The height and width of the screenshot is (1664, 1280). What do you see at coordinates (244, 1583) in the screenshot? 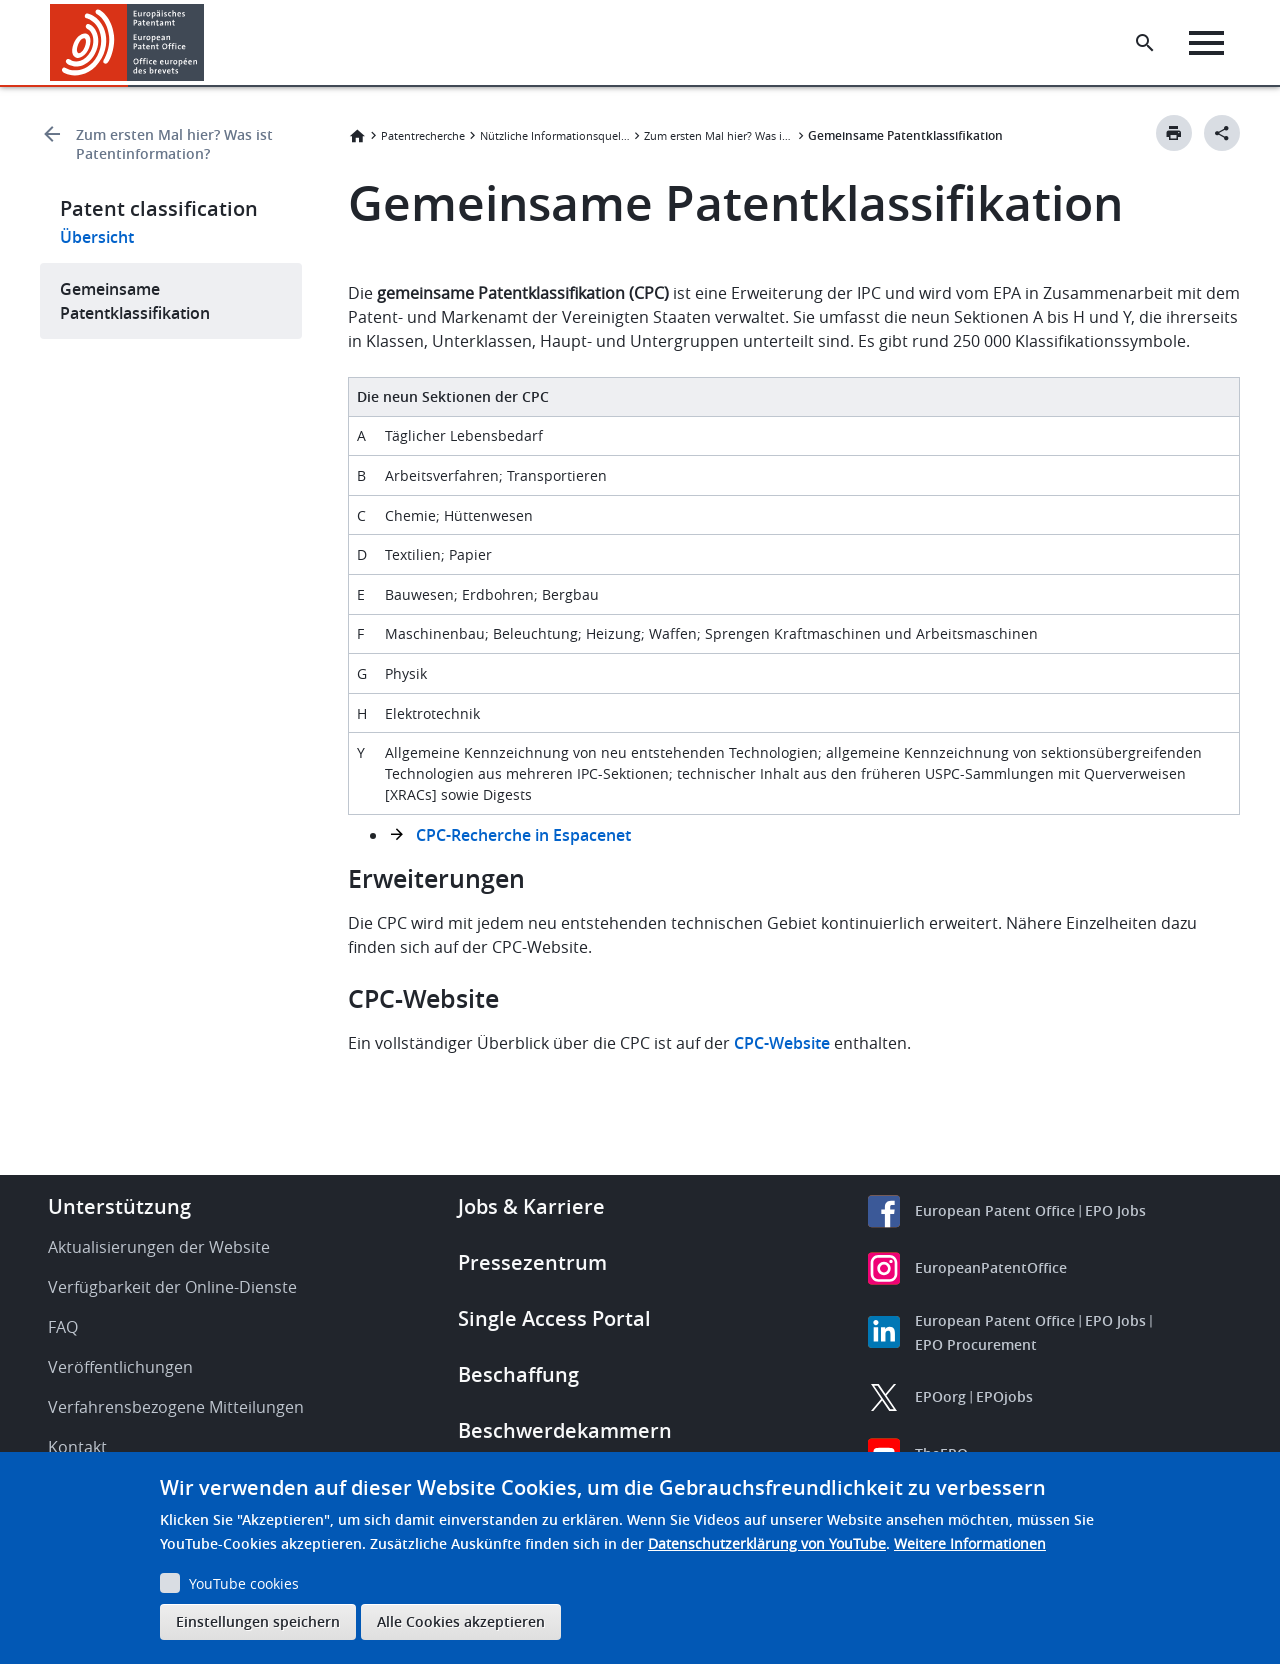
I see `YouTube cookies` at bounding box center [244, 1583].